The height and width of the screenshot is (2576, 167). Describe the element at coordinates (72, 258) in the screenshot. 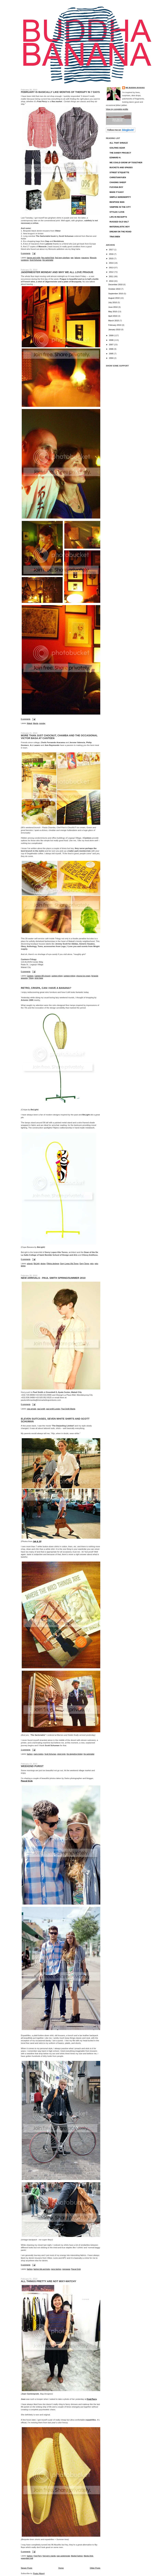

I see `gap` at that location.